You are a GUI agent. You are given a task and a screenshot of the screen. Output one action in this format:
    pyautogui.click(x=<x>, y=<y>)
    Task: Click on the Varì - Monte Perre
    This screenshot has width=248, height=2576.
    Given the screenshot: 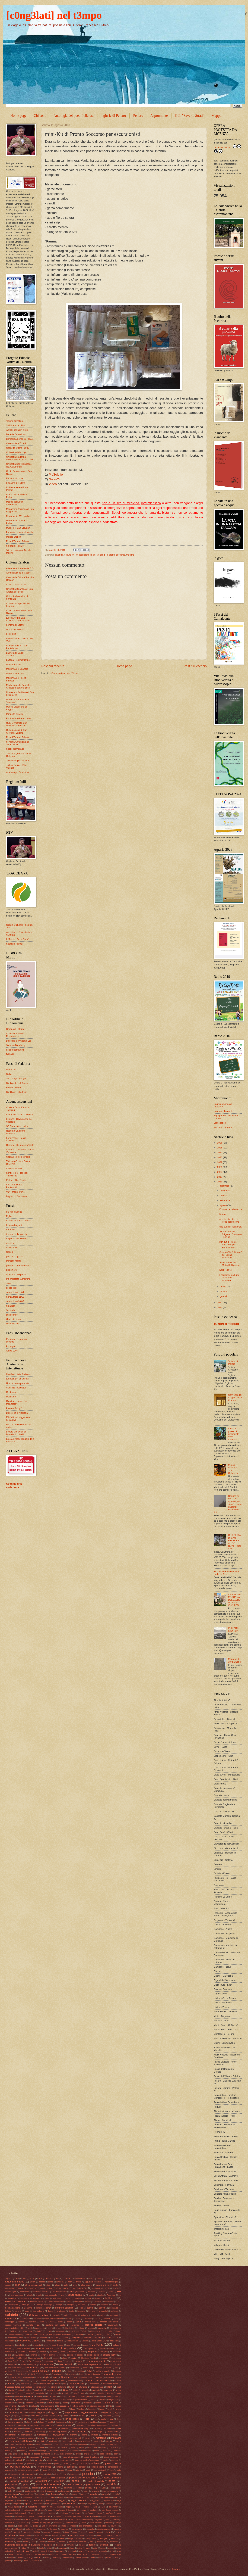 What is the action you would take?
    pyautogui.click(x=15, y=1192)
    